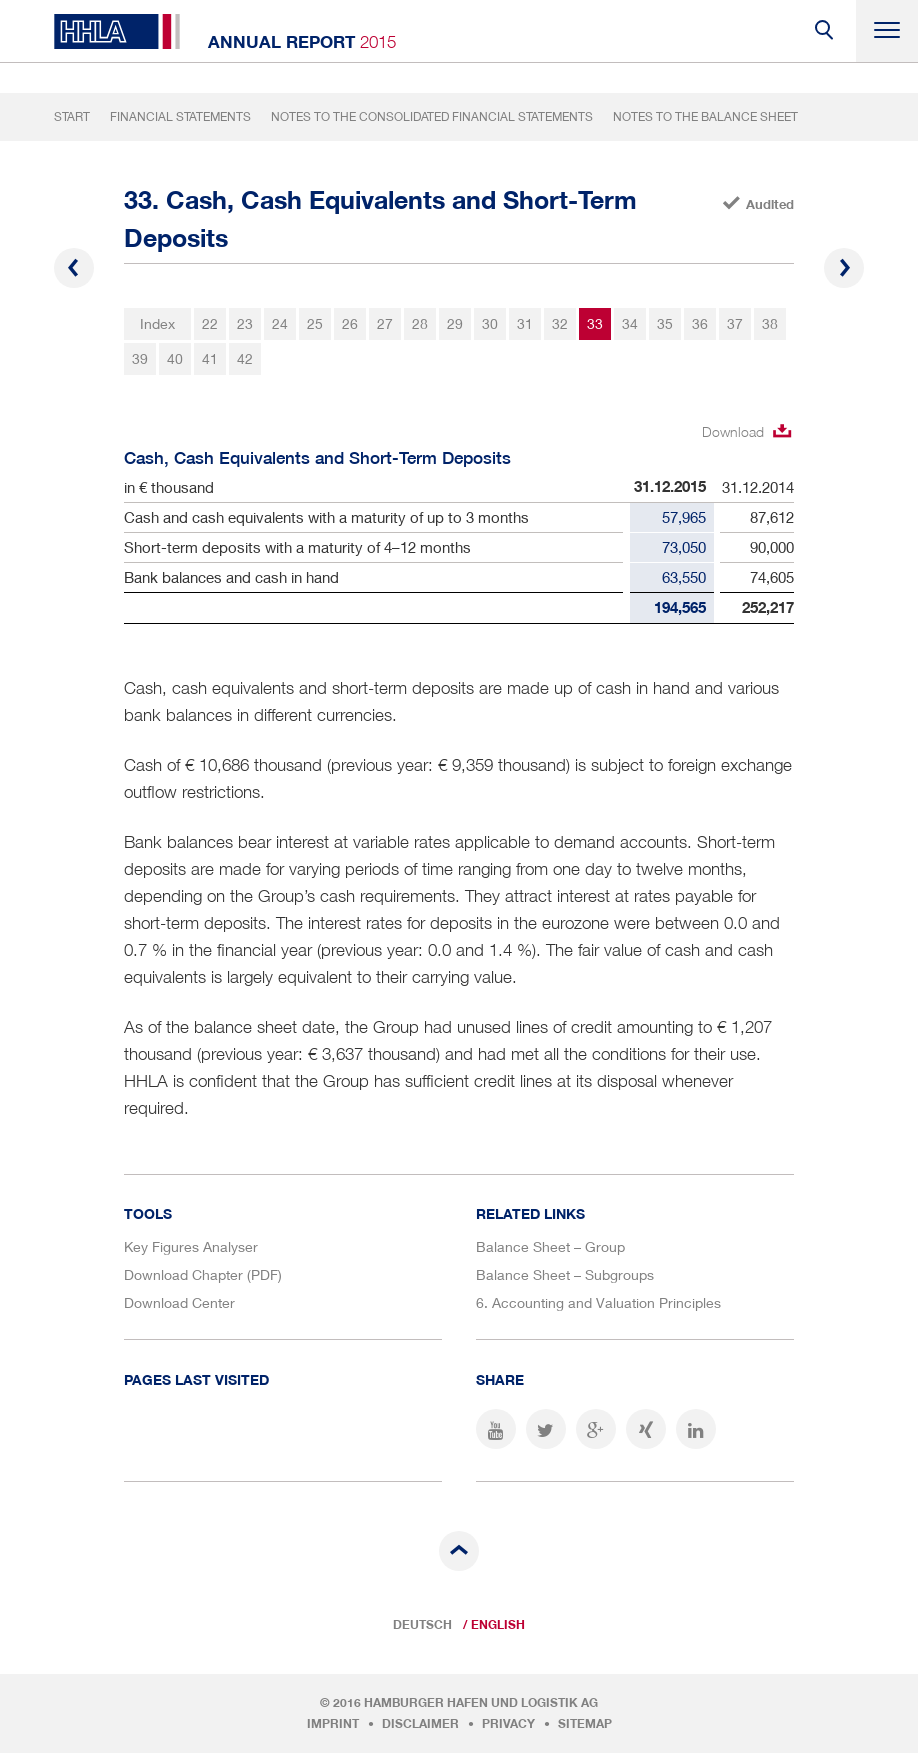  What do you see at coordinates (565, 1274) in the screenshot?
I see `Balance Sheet – Subgroups` at bounding box center [565, 1274].